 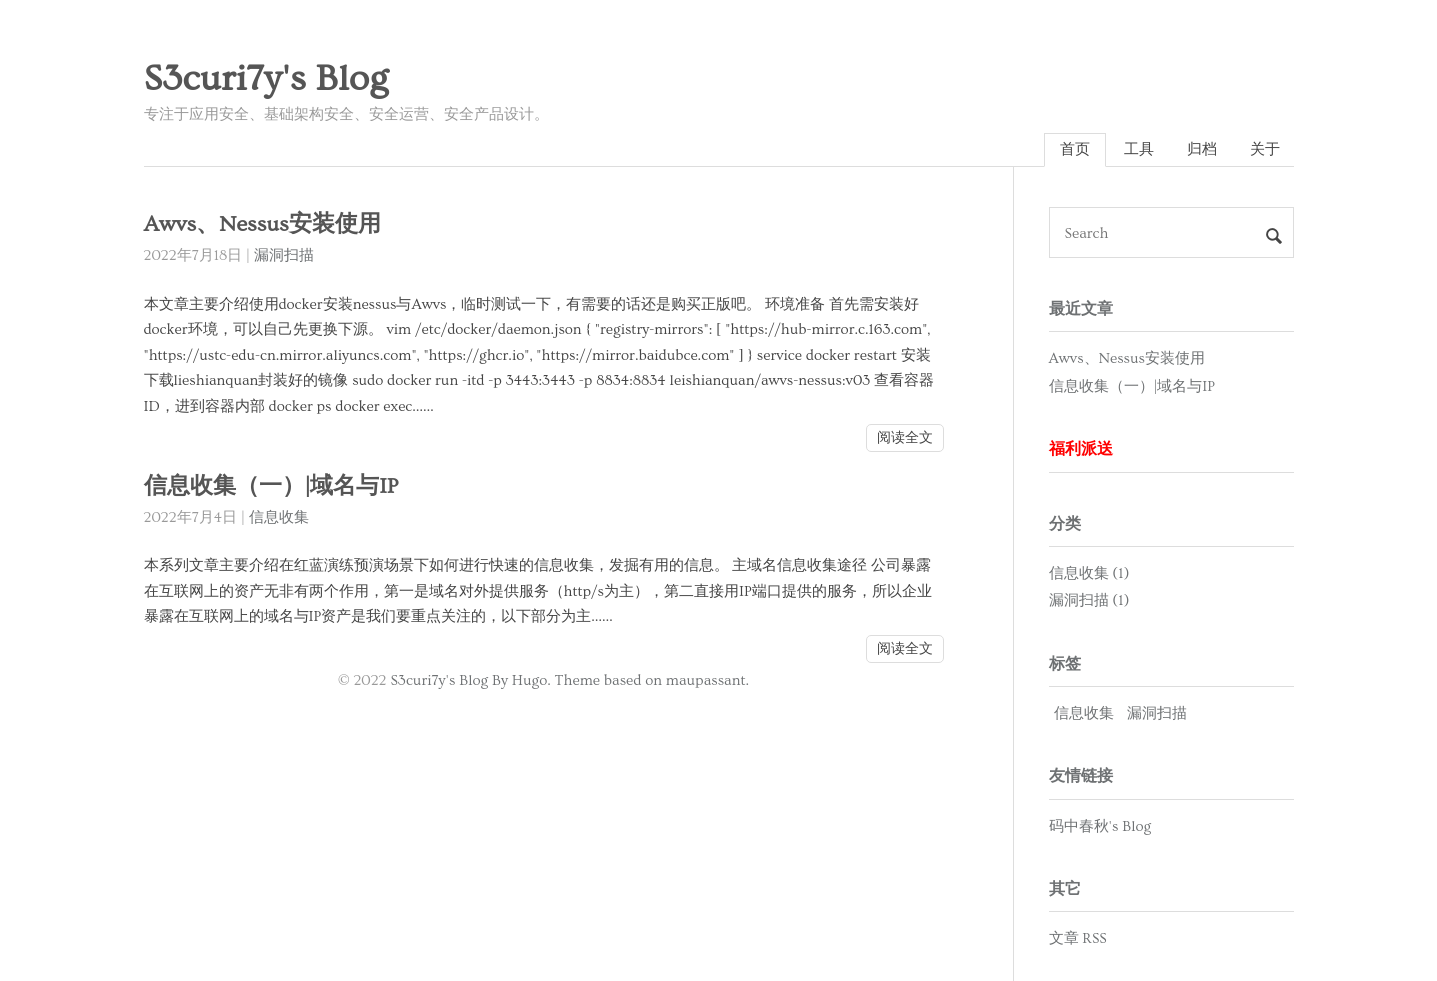 I want to click on 码中春秋's Blog, so click(x=1100, y=826).